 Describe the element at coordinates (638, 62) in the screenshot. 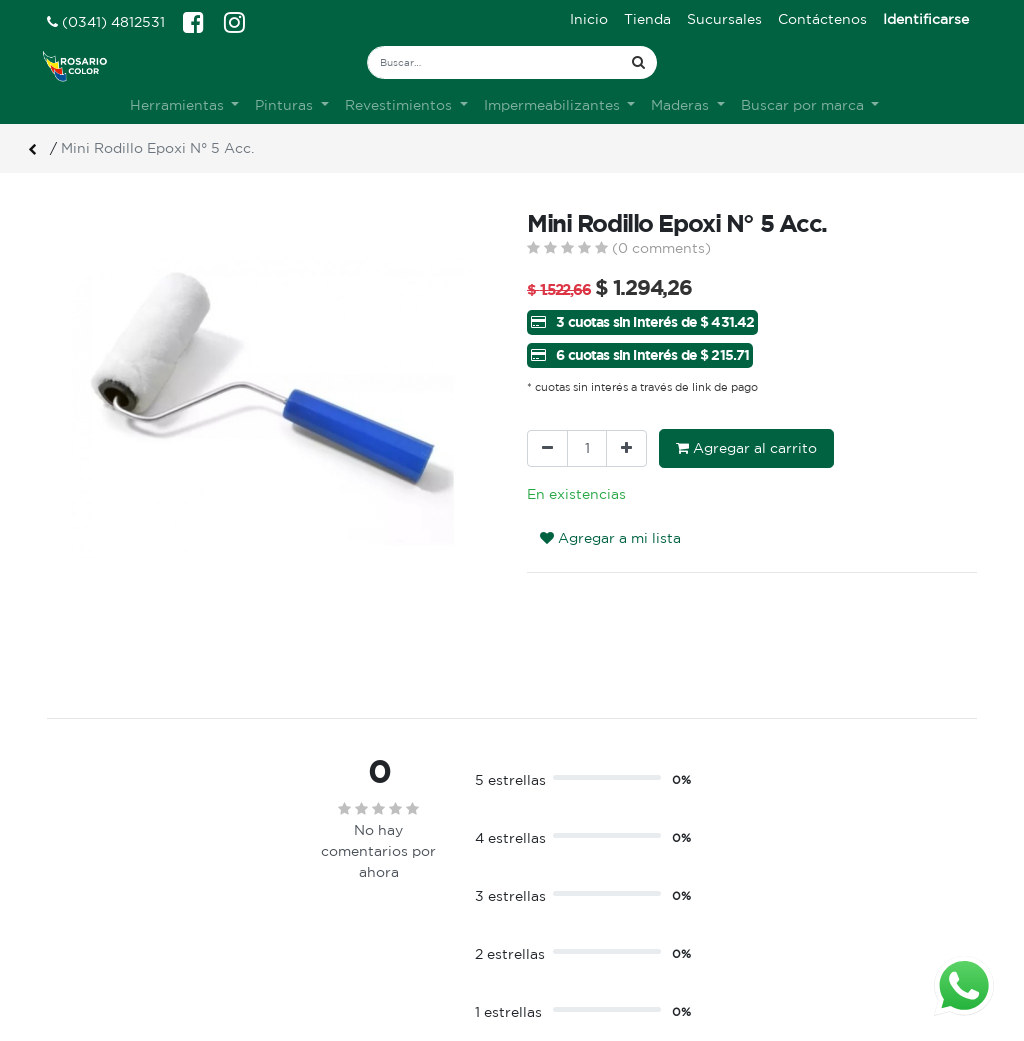

I see `[Búsqueda]` at that location.